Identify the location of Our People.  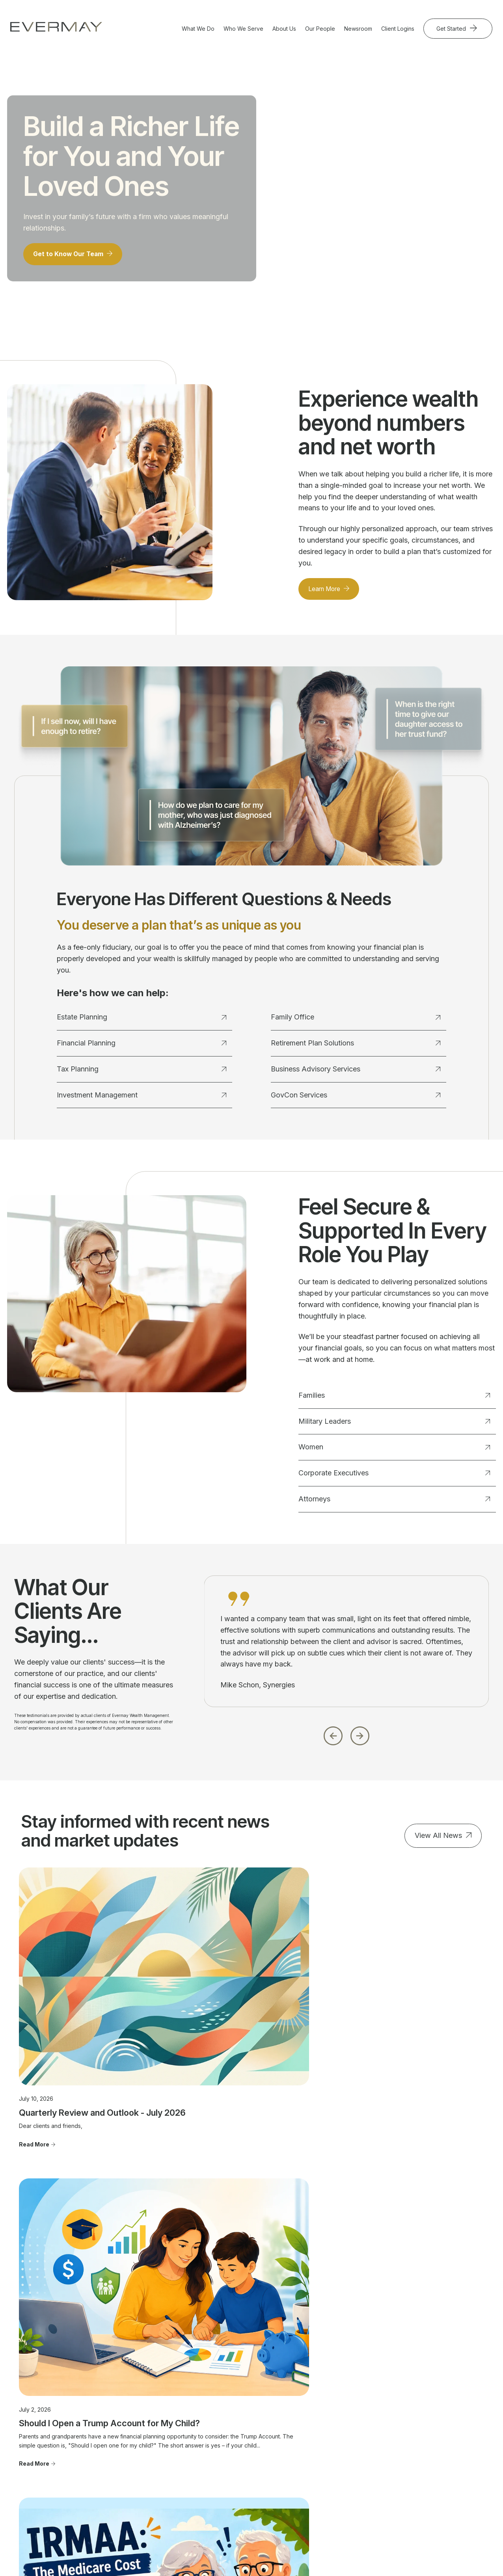
(320, 28).